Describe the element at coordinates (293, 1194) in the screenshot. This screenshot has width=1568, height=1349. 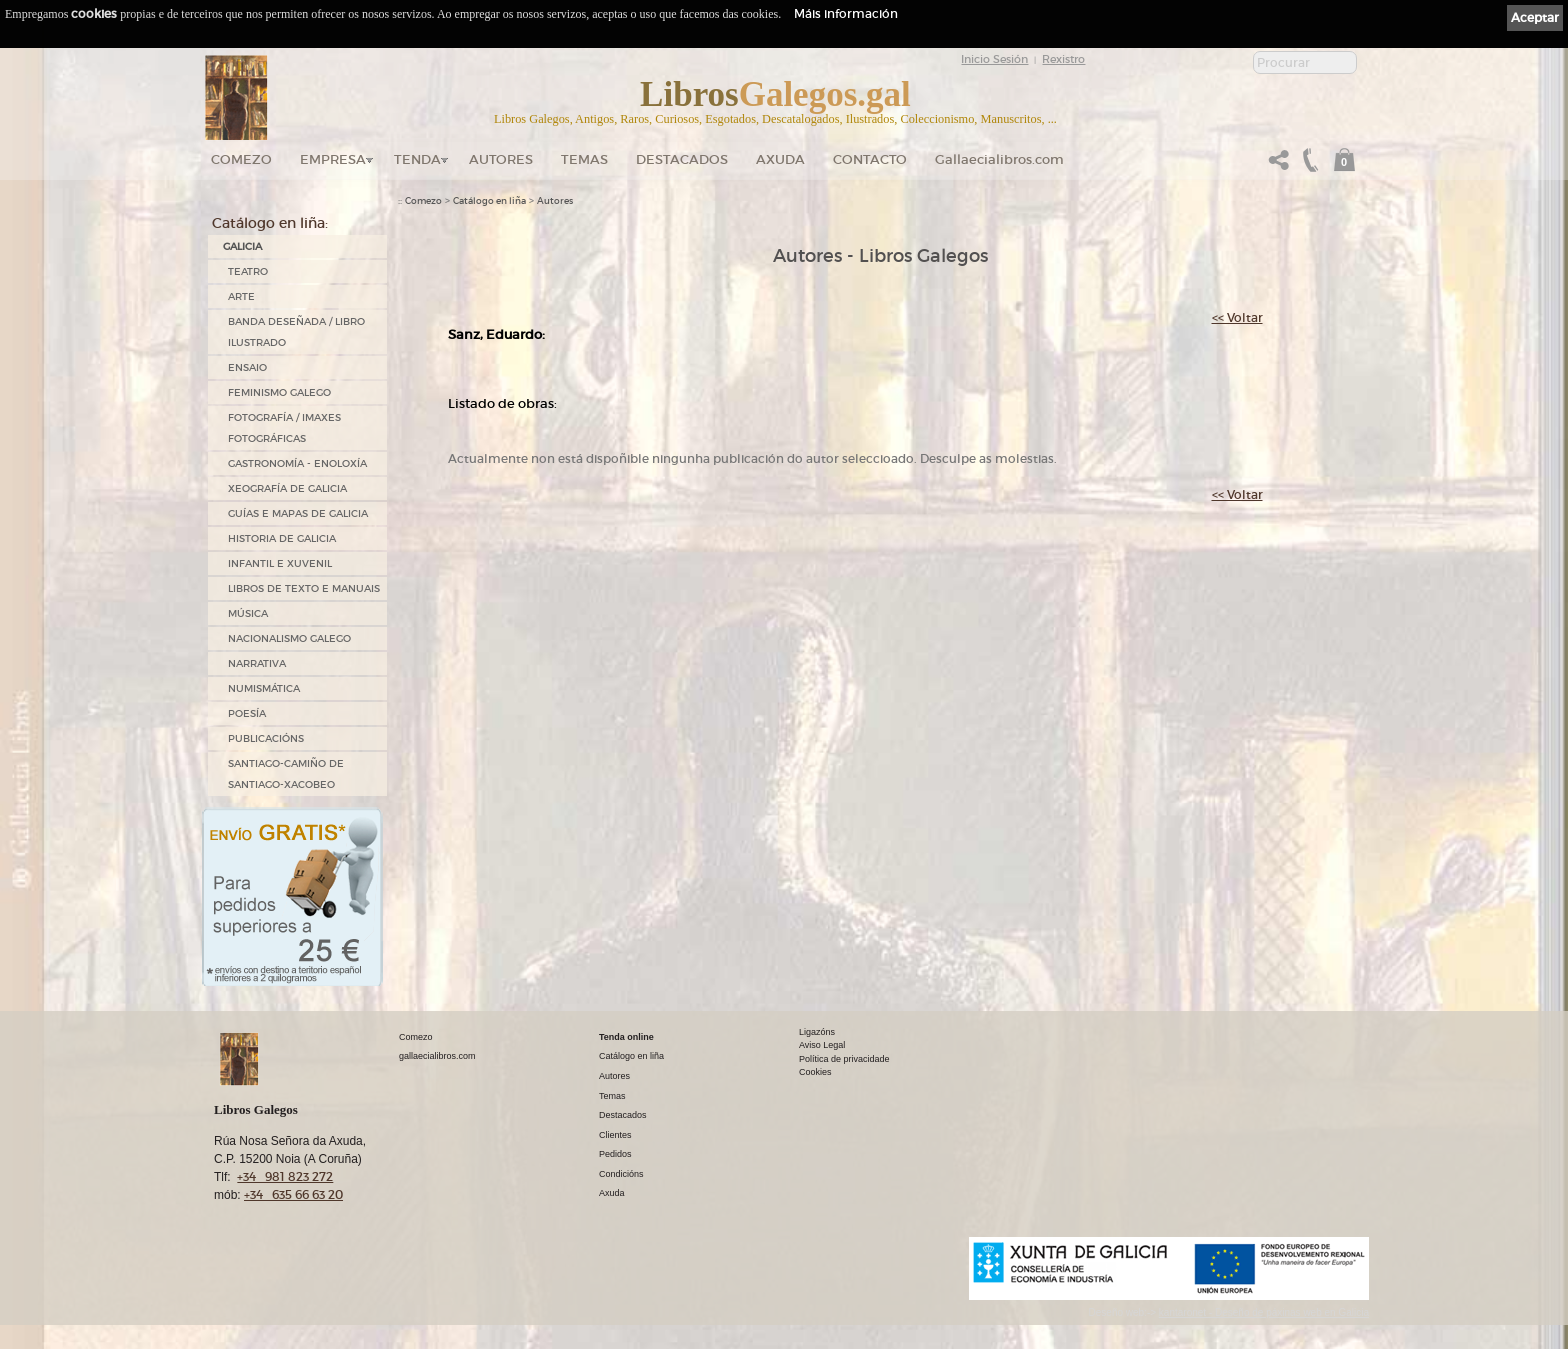
I see `+34 635 66 63 20` at that location.